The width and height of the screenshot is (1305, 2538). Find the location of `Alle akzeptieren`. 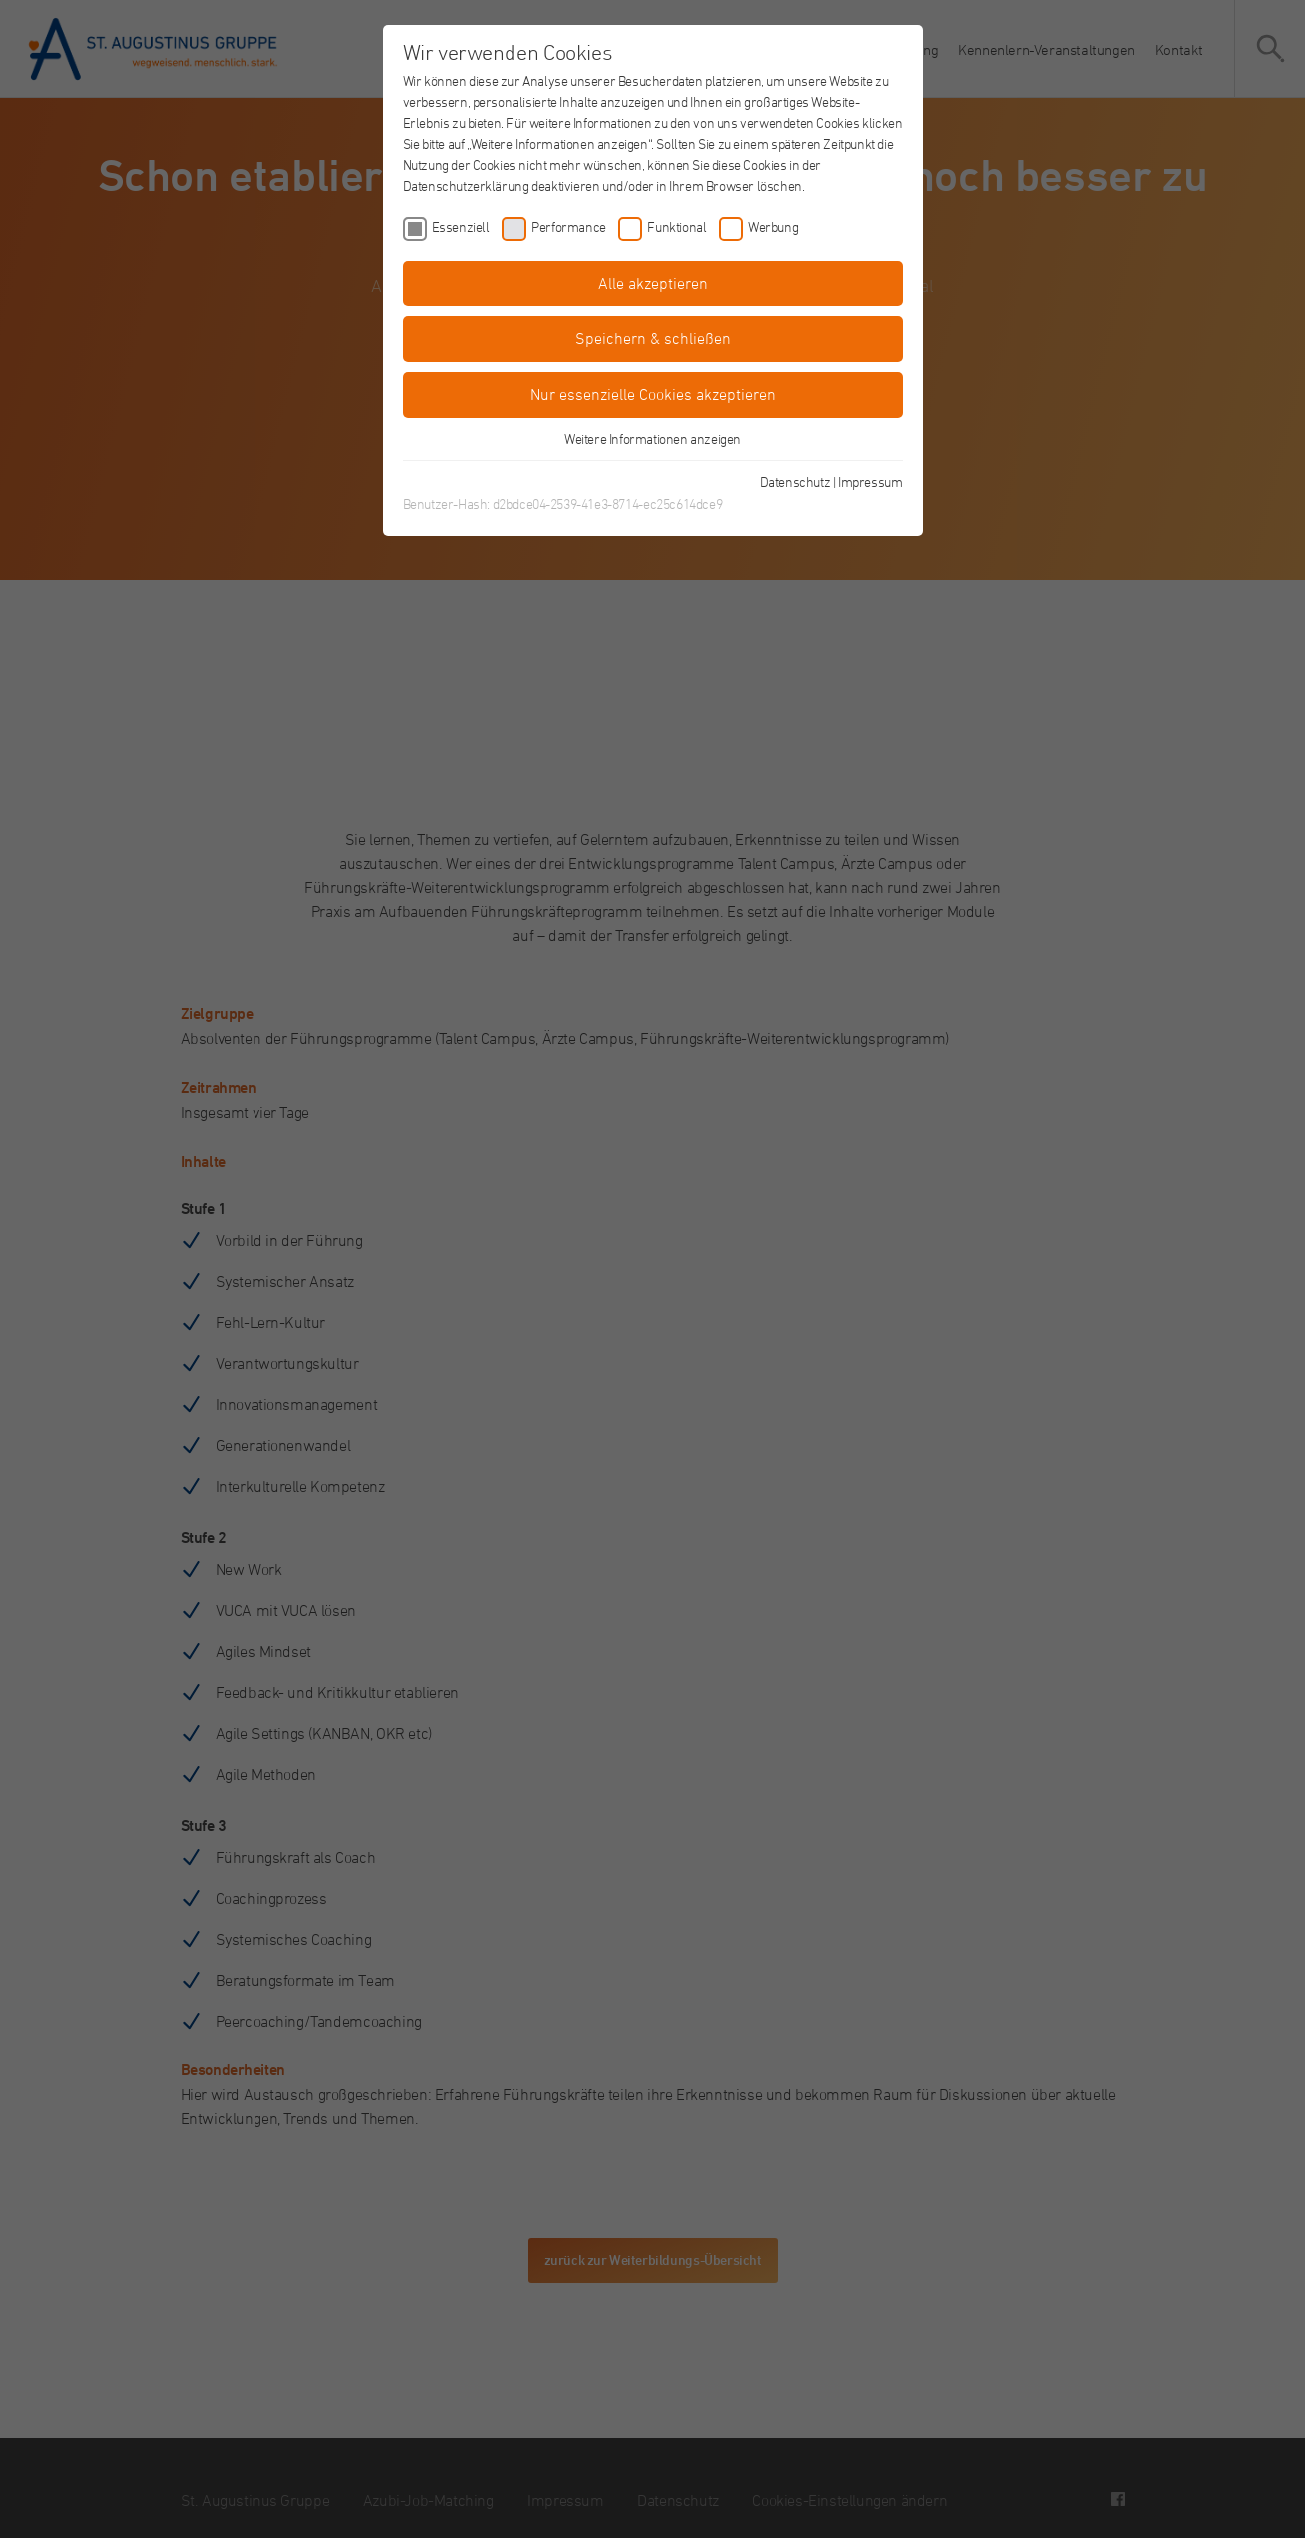

Alle akzeptieren is located at coordinates (653, 283).